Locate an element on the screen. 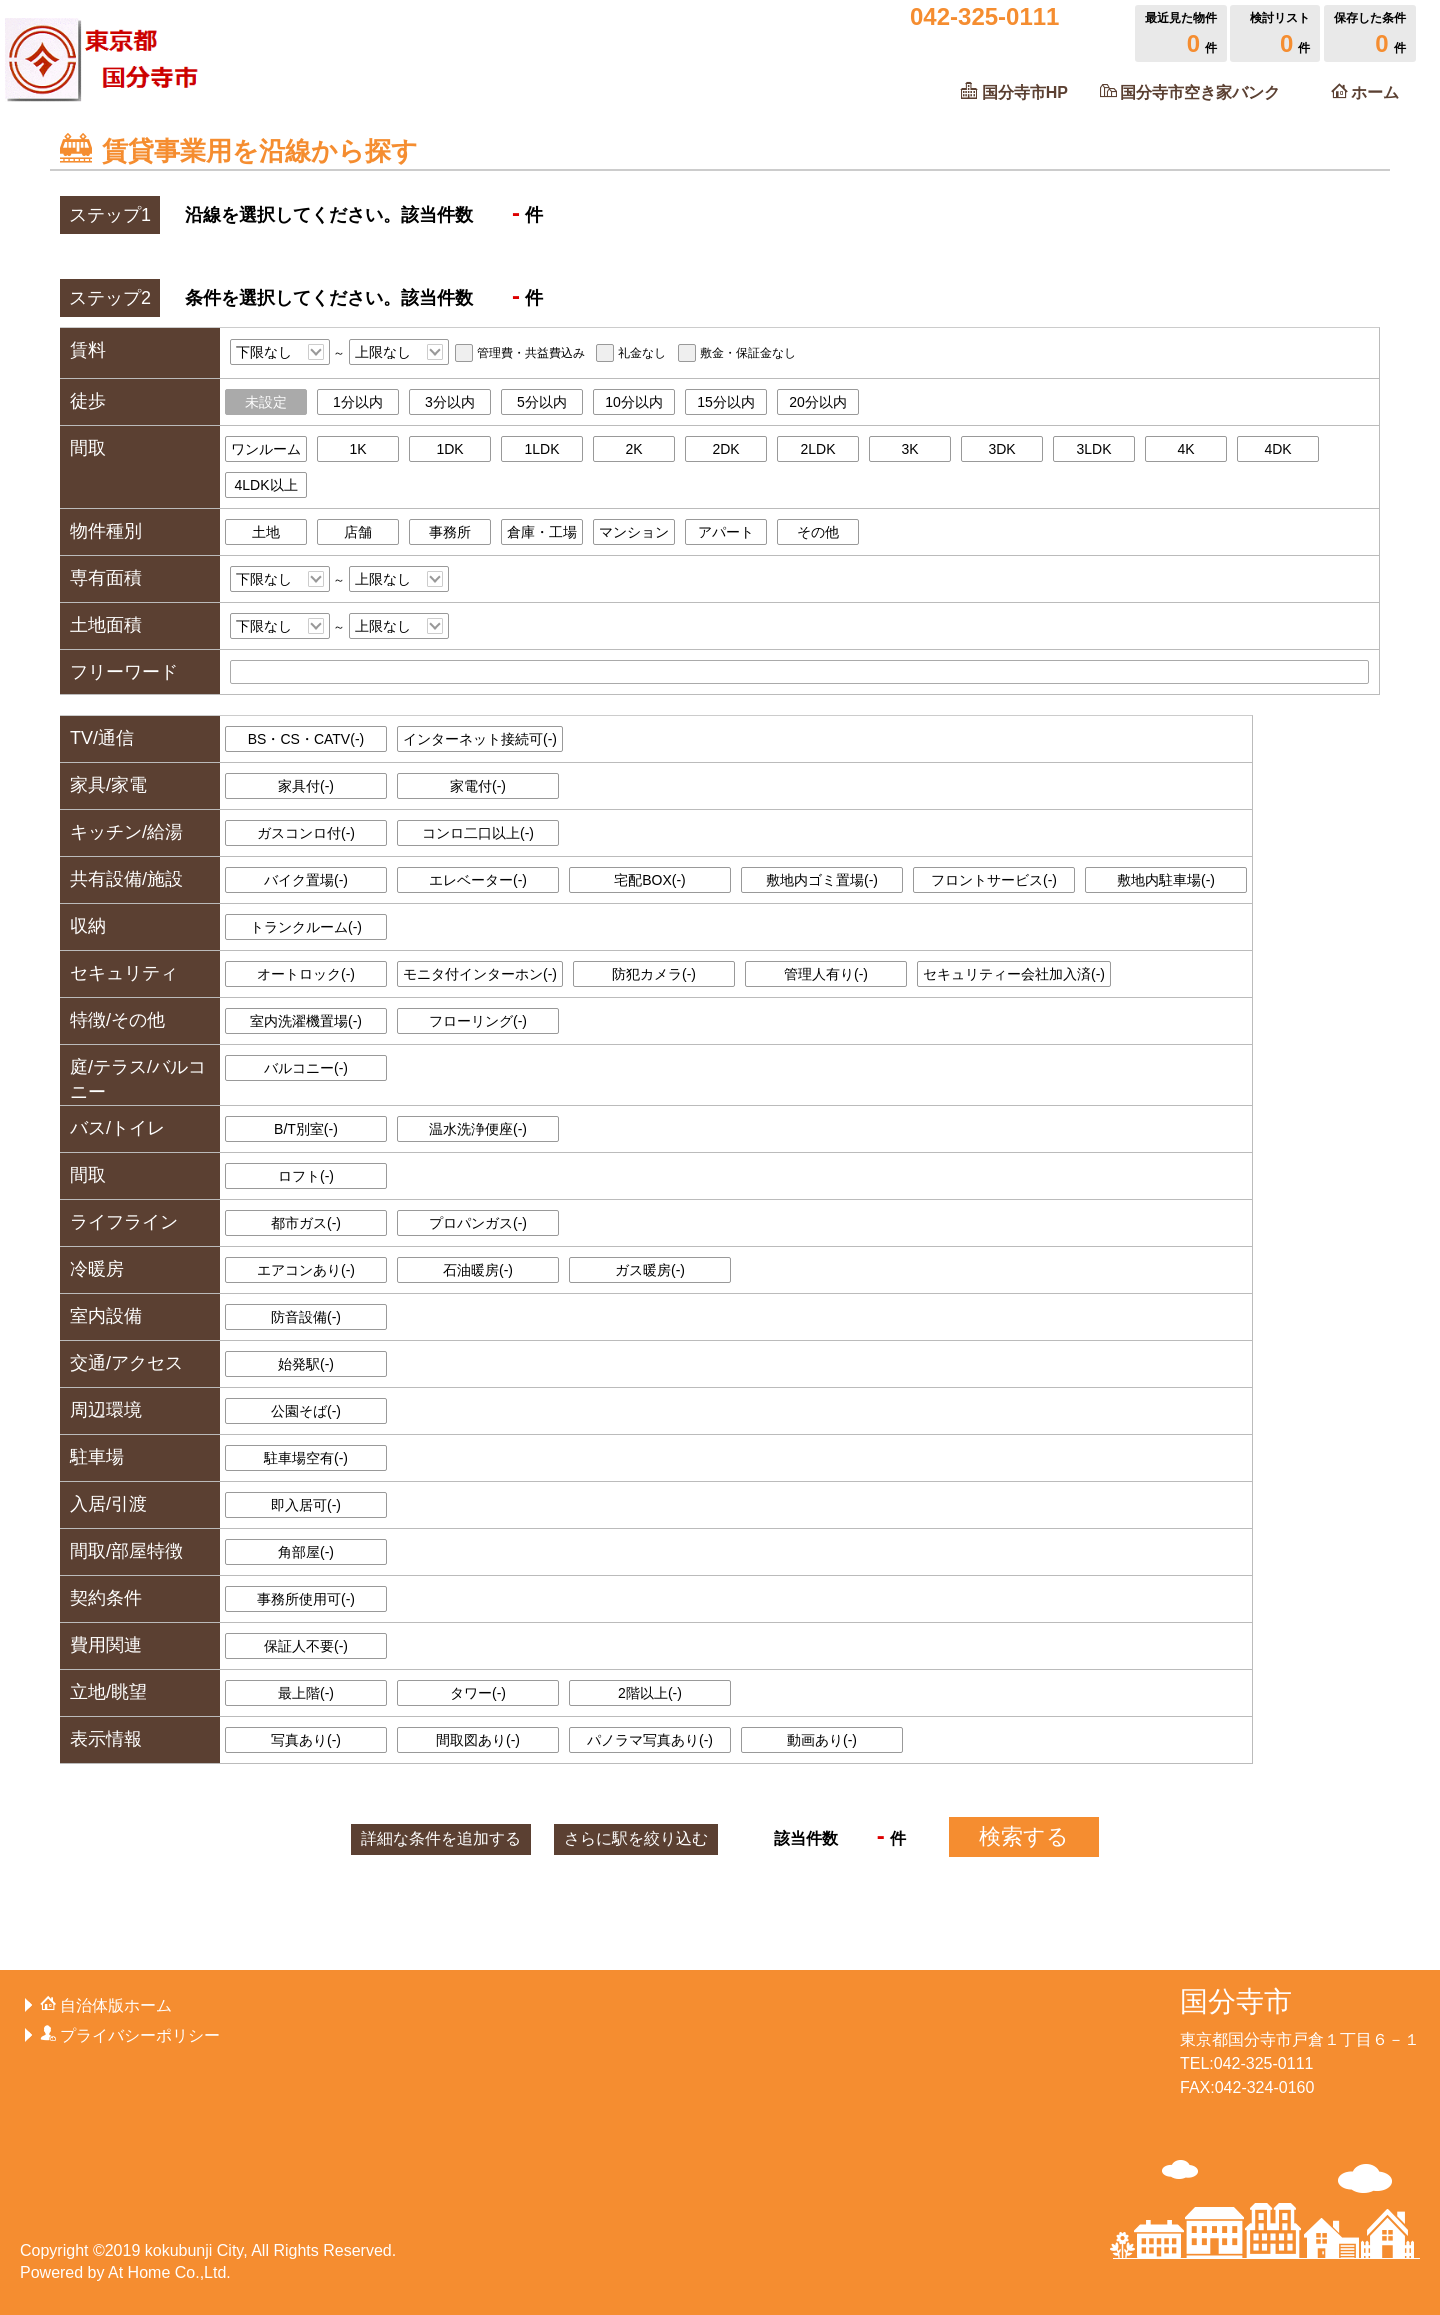 The image size is (1440, 2315). 3LDK is located at coordinates (1093, 449).